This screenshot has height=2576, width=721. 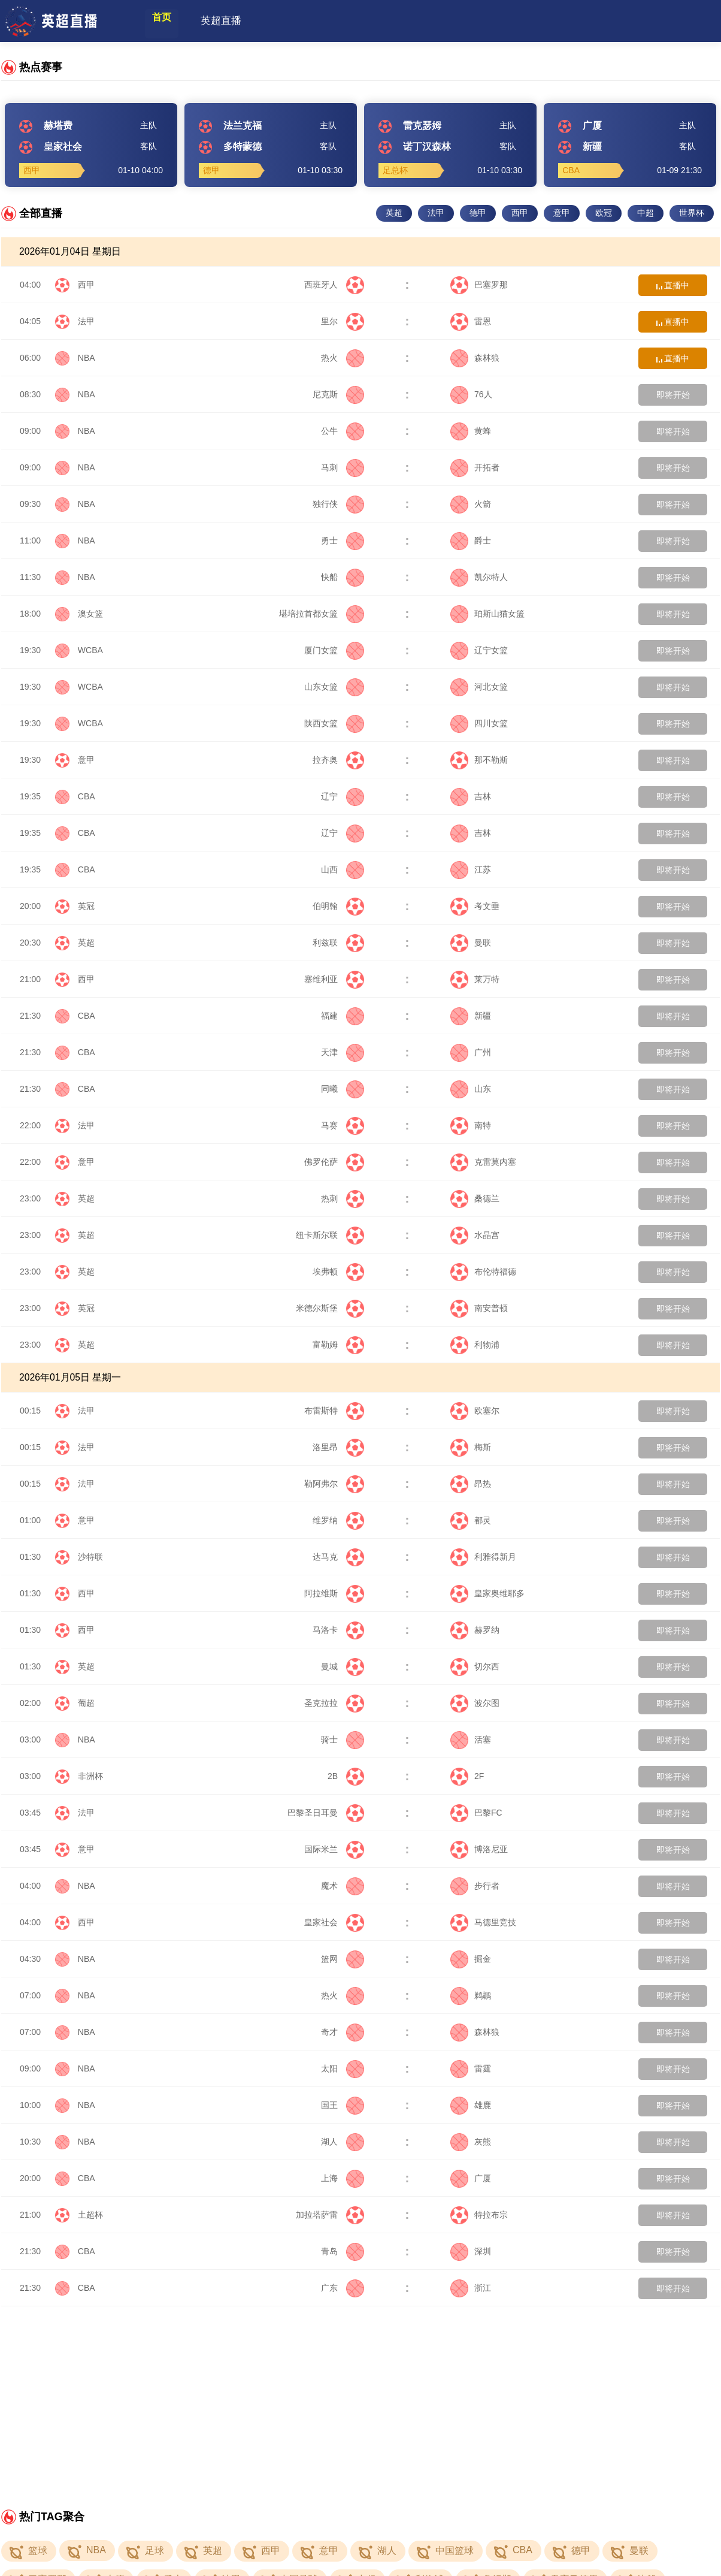 What do you see at coordinates (342, 1666) in the screenshot?
I see `曼城` at bounding box center [342, 1666].